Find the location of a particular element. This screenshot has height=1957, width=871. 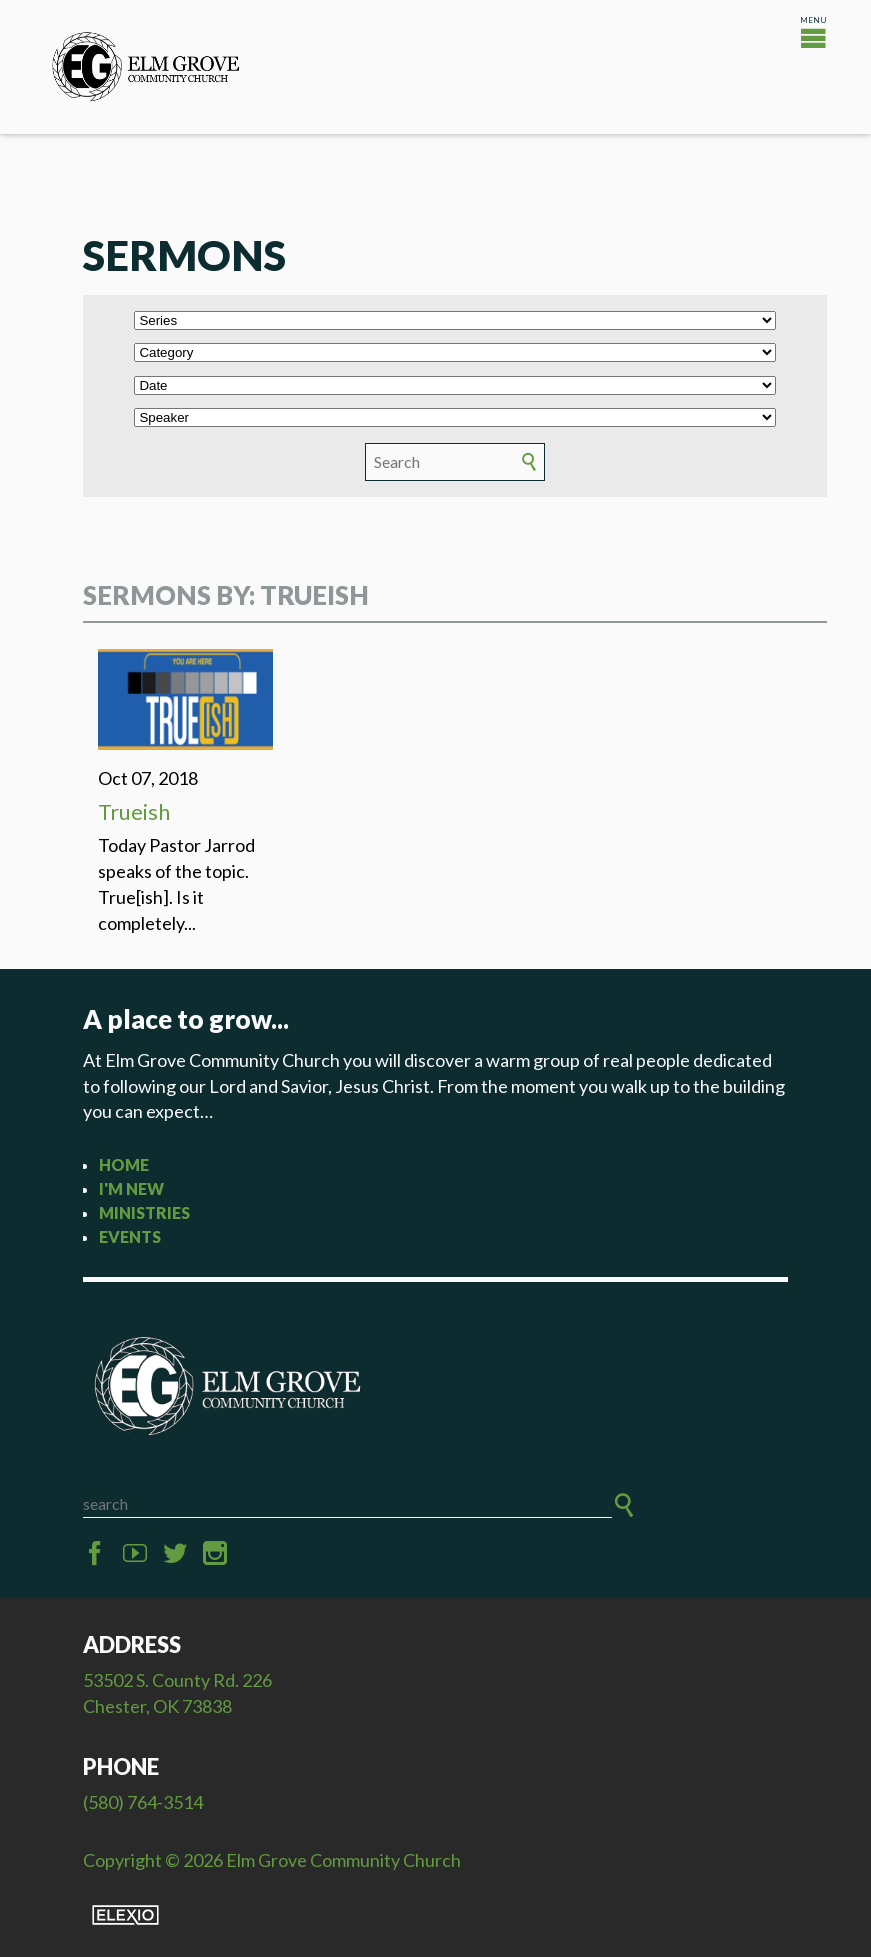

Trueish is located at coordinates (134, 811).